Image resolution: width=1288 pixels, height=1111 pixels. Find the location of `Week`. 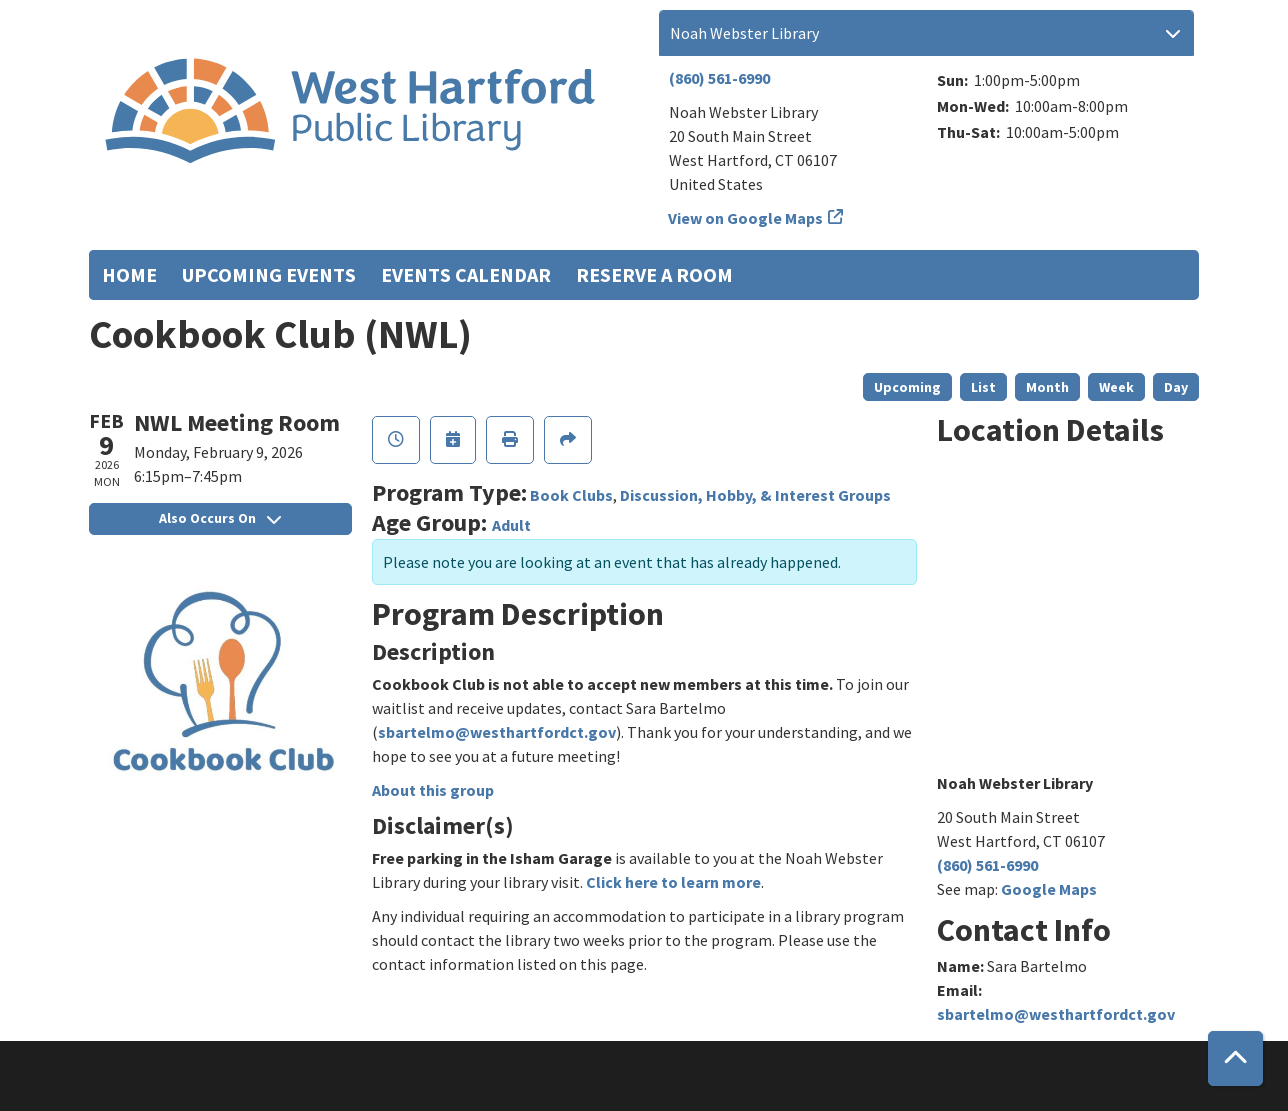

Week is located at coordinates (1116, 387).